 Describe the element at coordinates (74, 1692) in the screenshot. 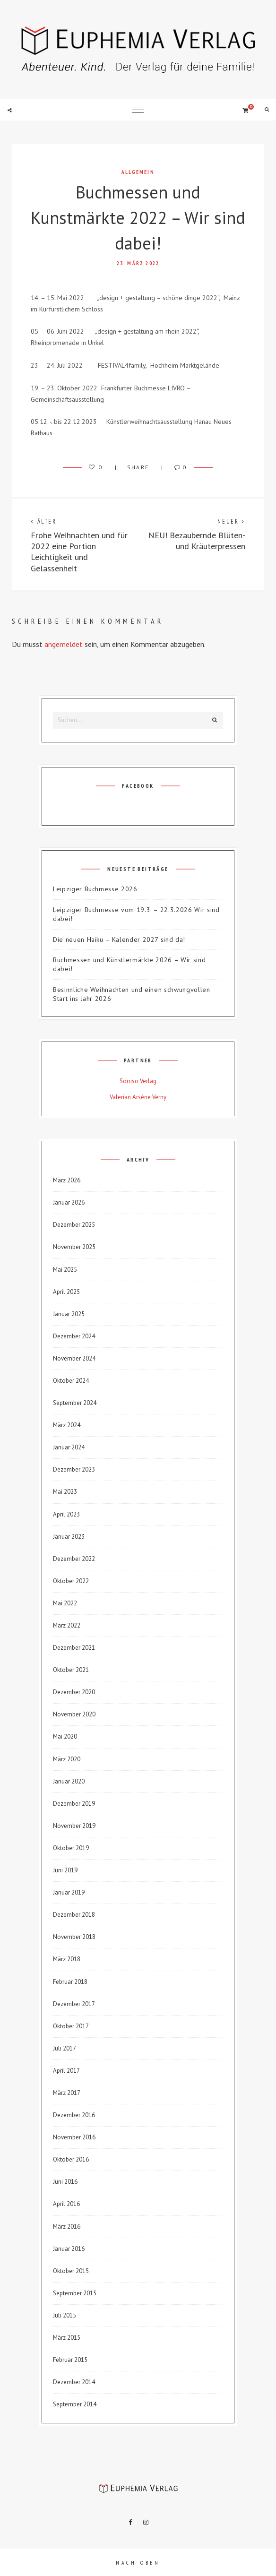

I see `Dezember 2020` at that location.